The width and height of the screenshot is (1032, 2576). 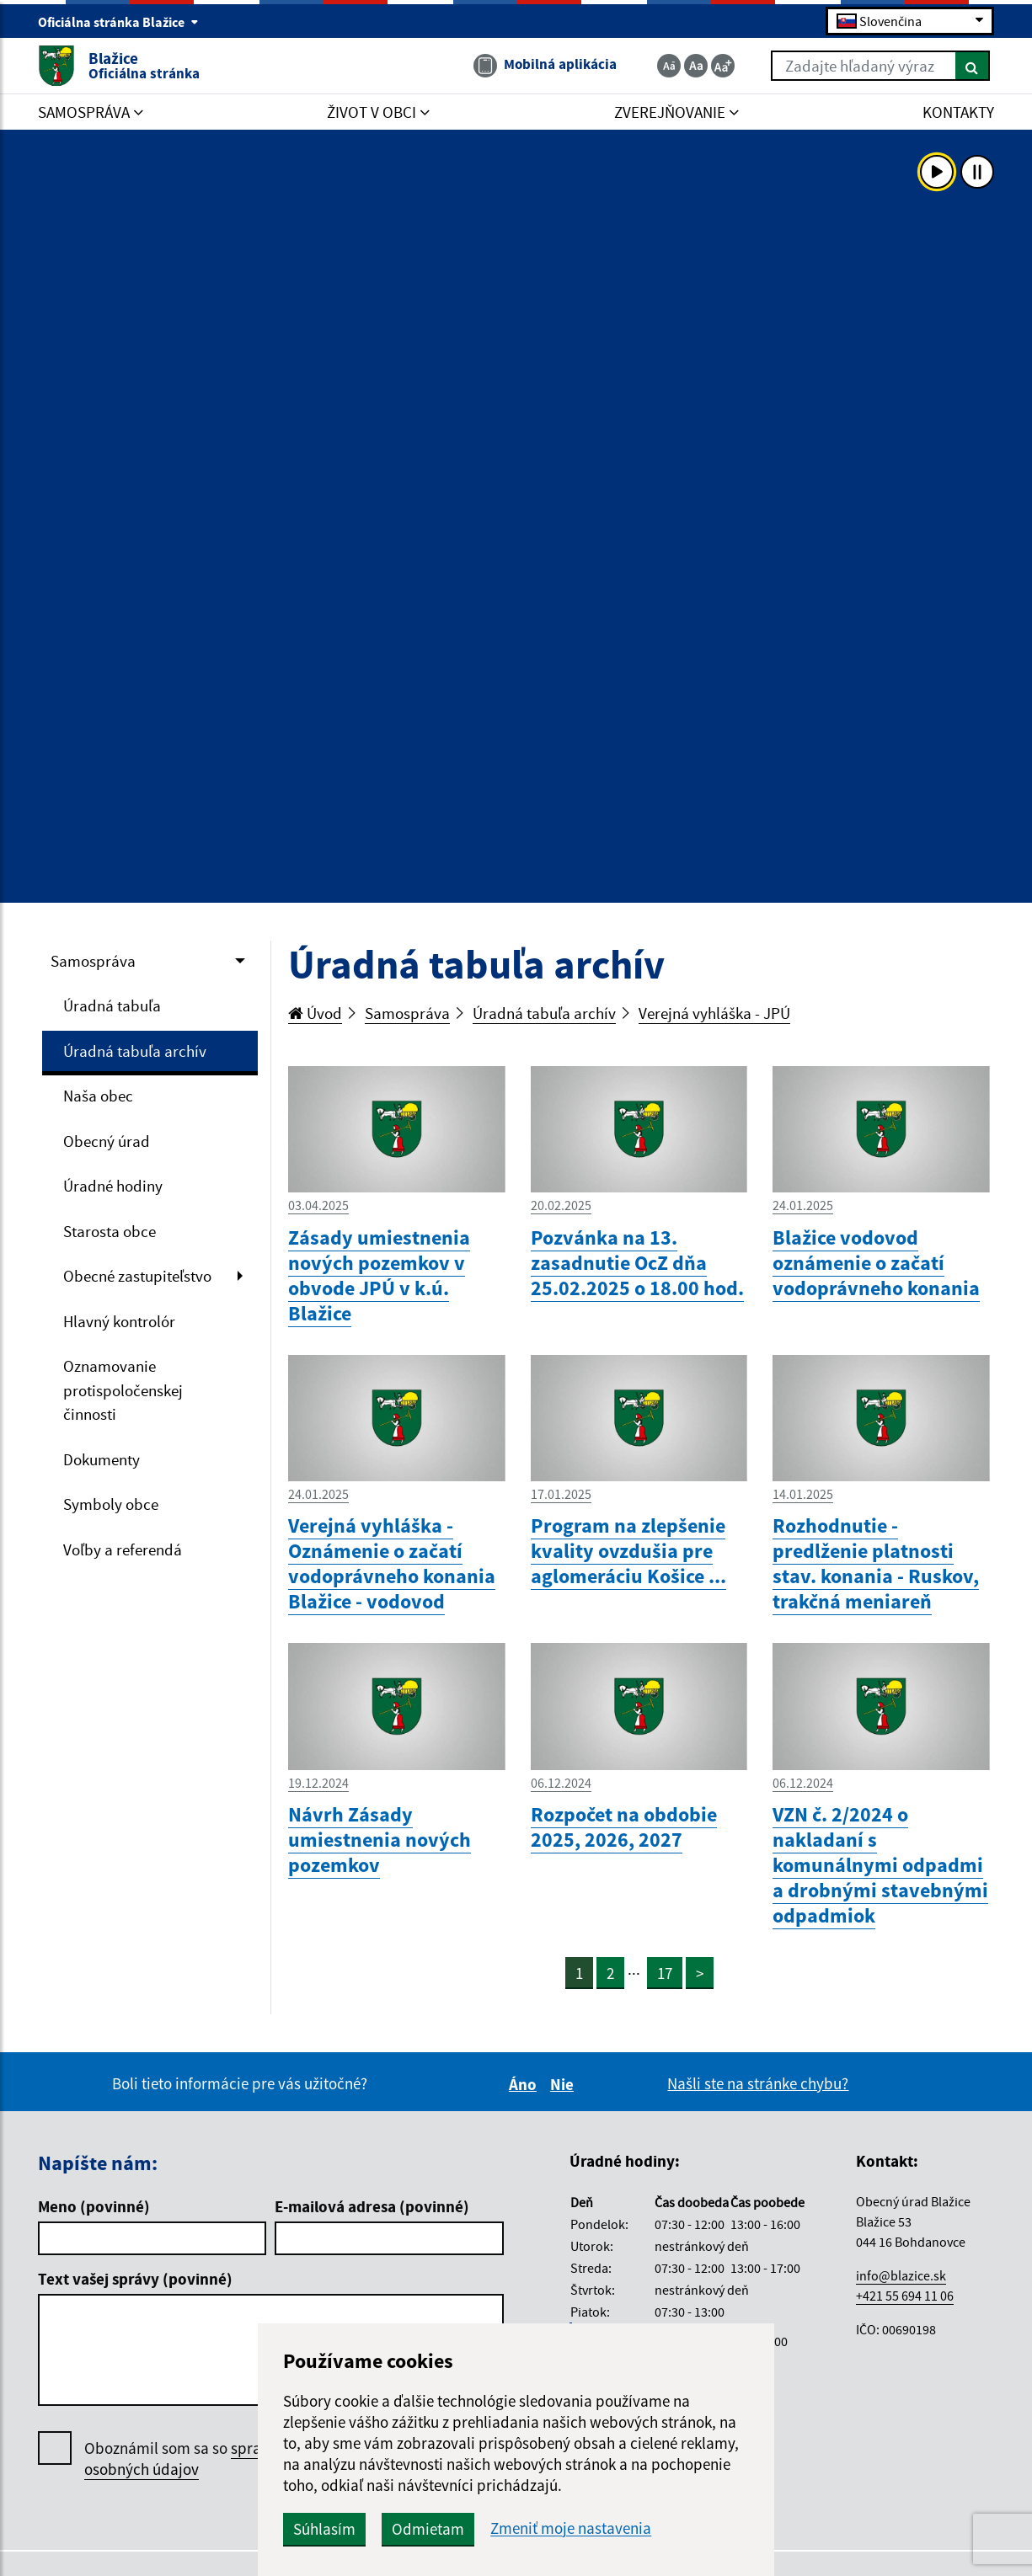 I want to click on Dokumenty, so click(x=101, y=1459).